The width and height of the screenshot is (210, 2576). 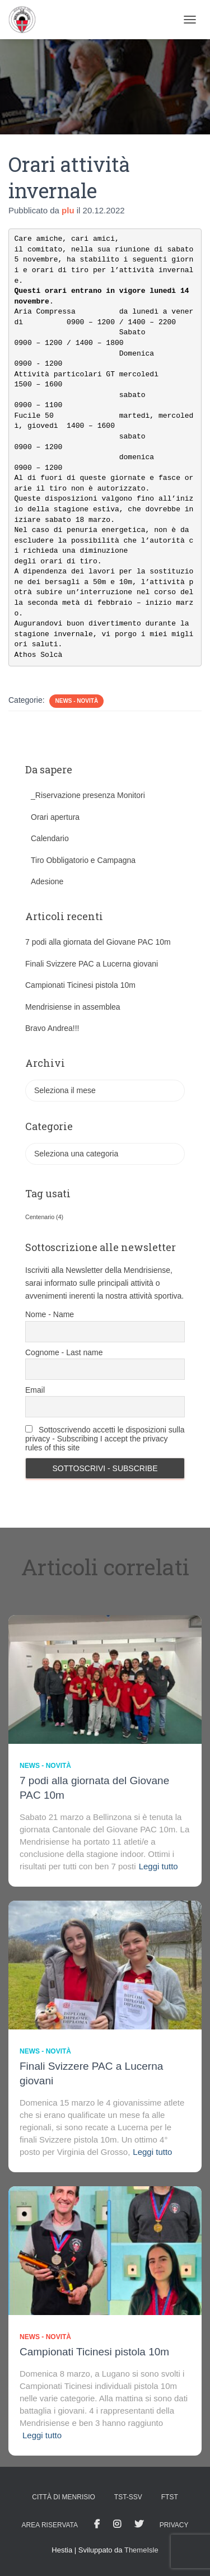 I want to click on AREA RISERVATA, so click(x=50, y=2525).